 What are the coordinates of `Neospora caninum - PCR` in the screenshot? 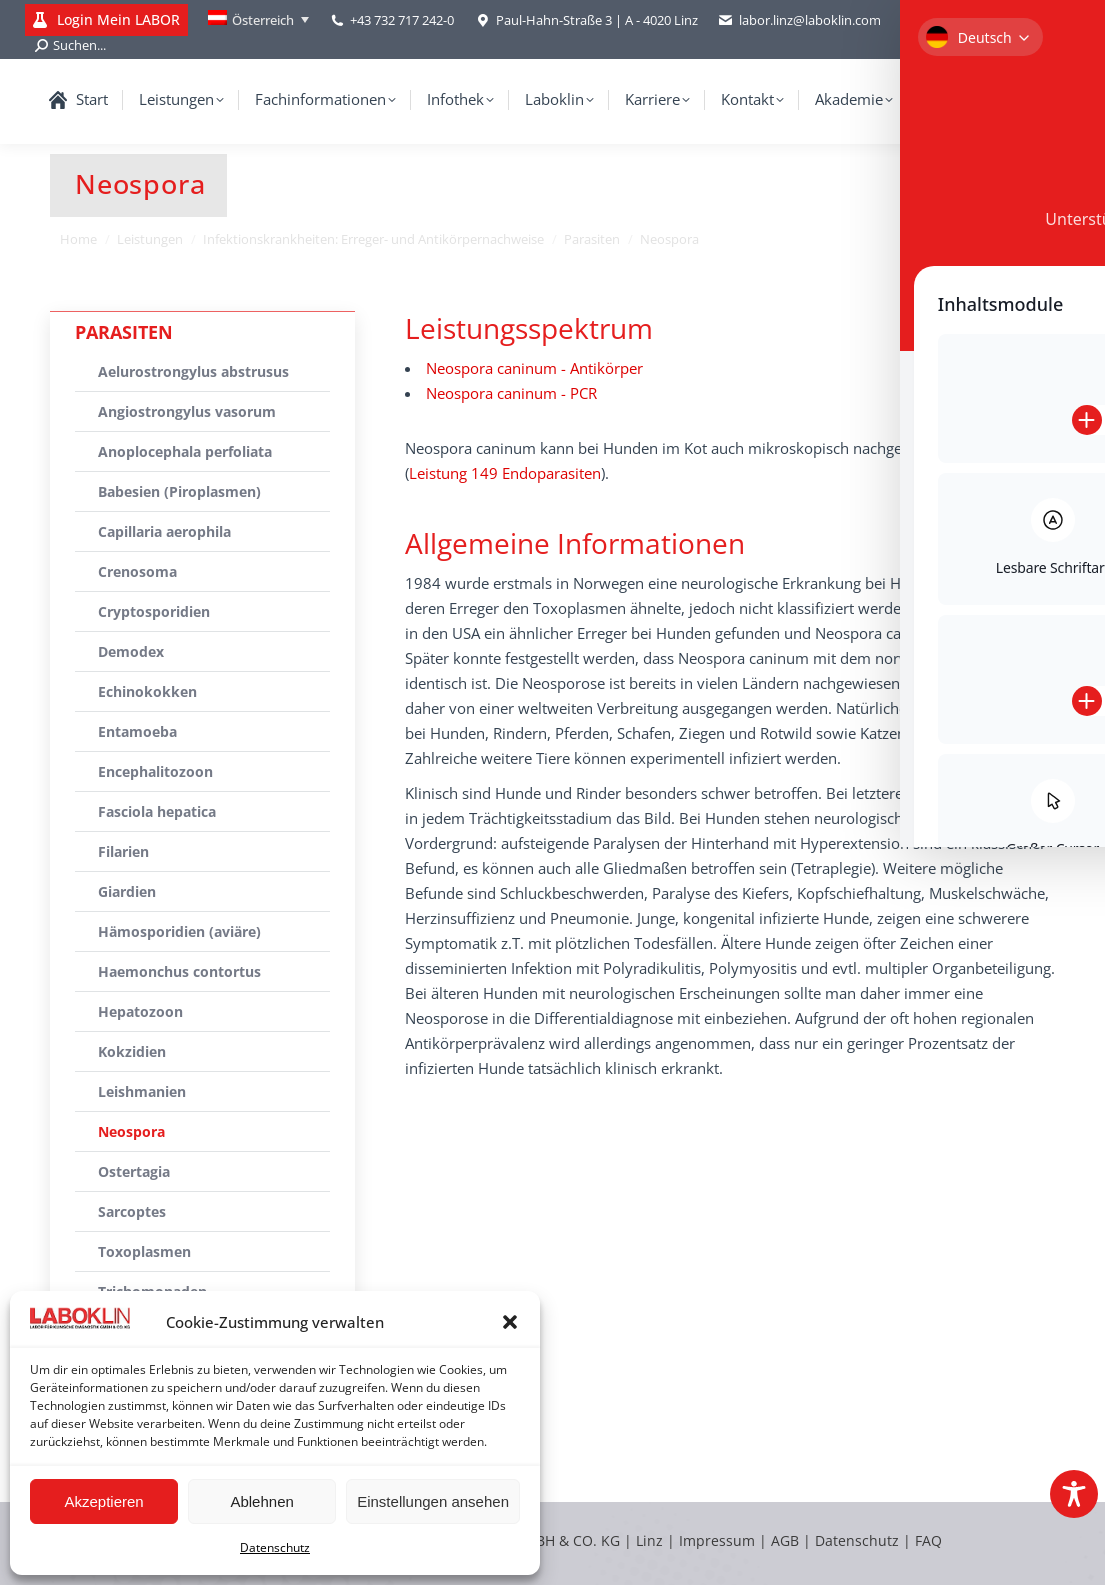 It's located at (511, 393).